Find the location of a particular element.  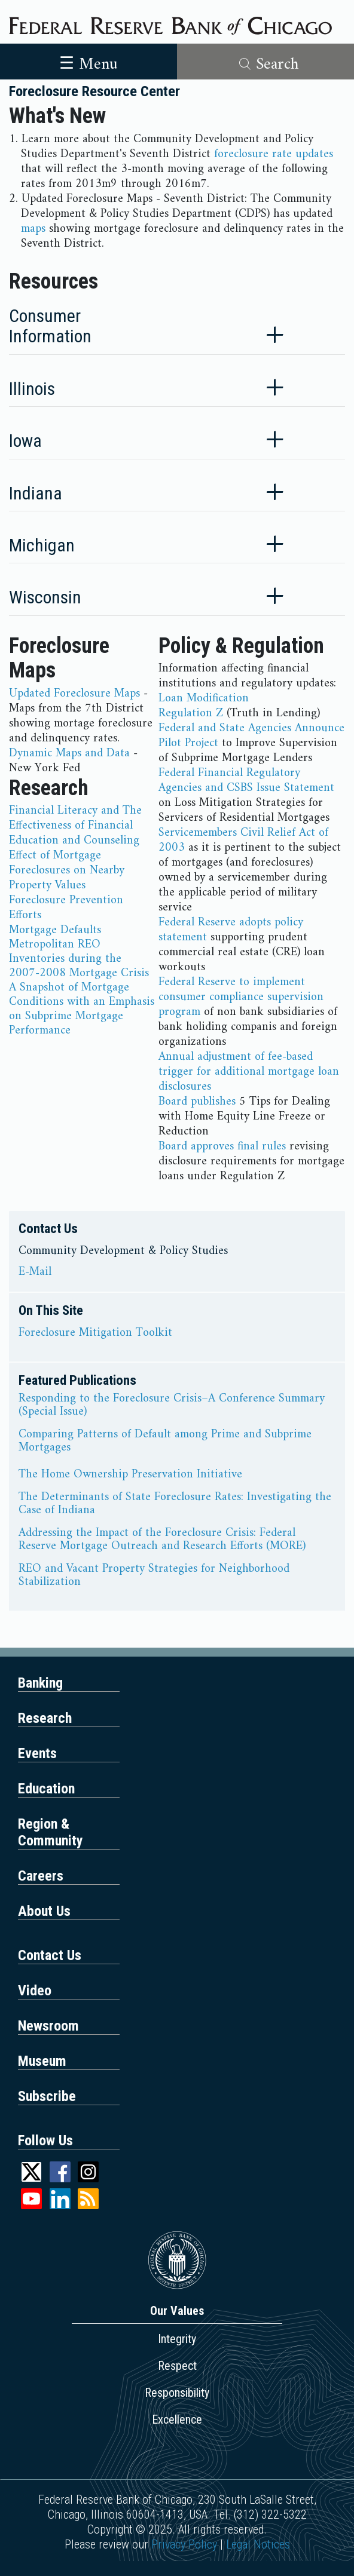

Effect of Mortgage Foreclosures on Nearby Property Values is located at coordinates (66, 870).